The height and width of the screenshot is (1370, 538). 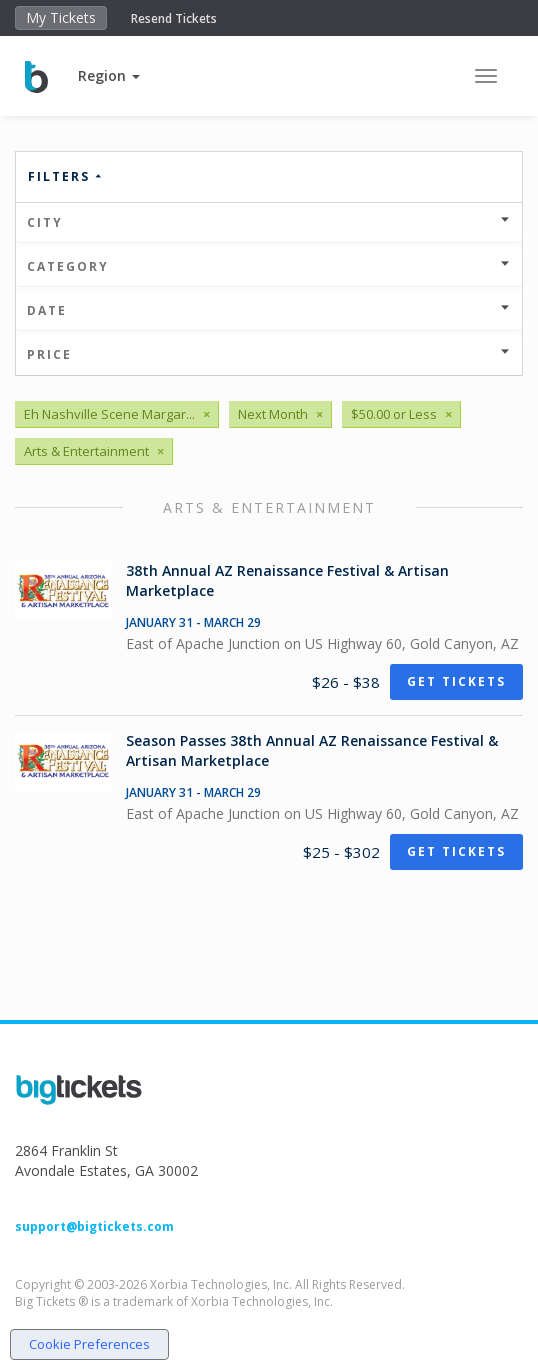 What do you see at coordinates (269, 354) in the screenshot?
I see `Price [button]` at bounding box center [269, 354].